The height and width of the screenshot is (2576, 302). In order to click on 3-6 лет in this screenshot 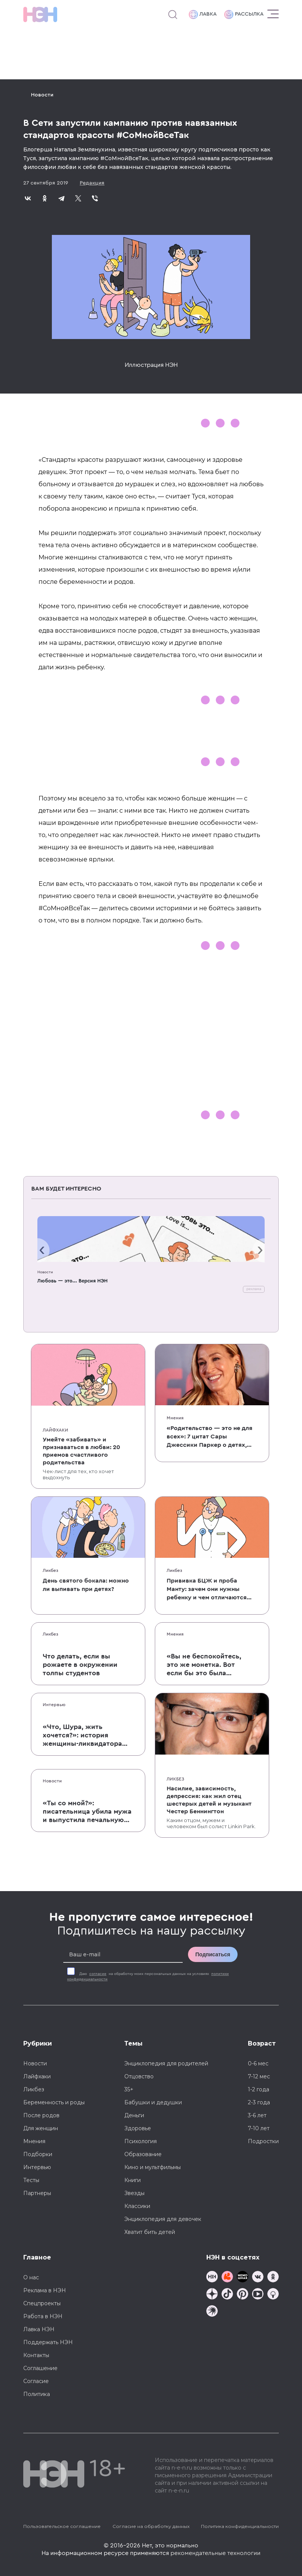, I will do `click(257, 2115)`.